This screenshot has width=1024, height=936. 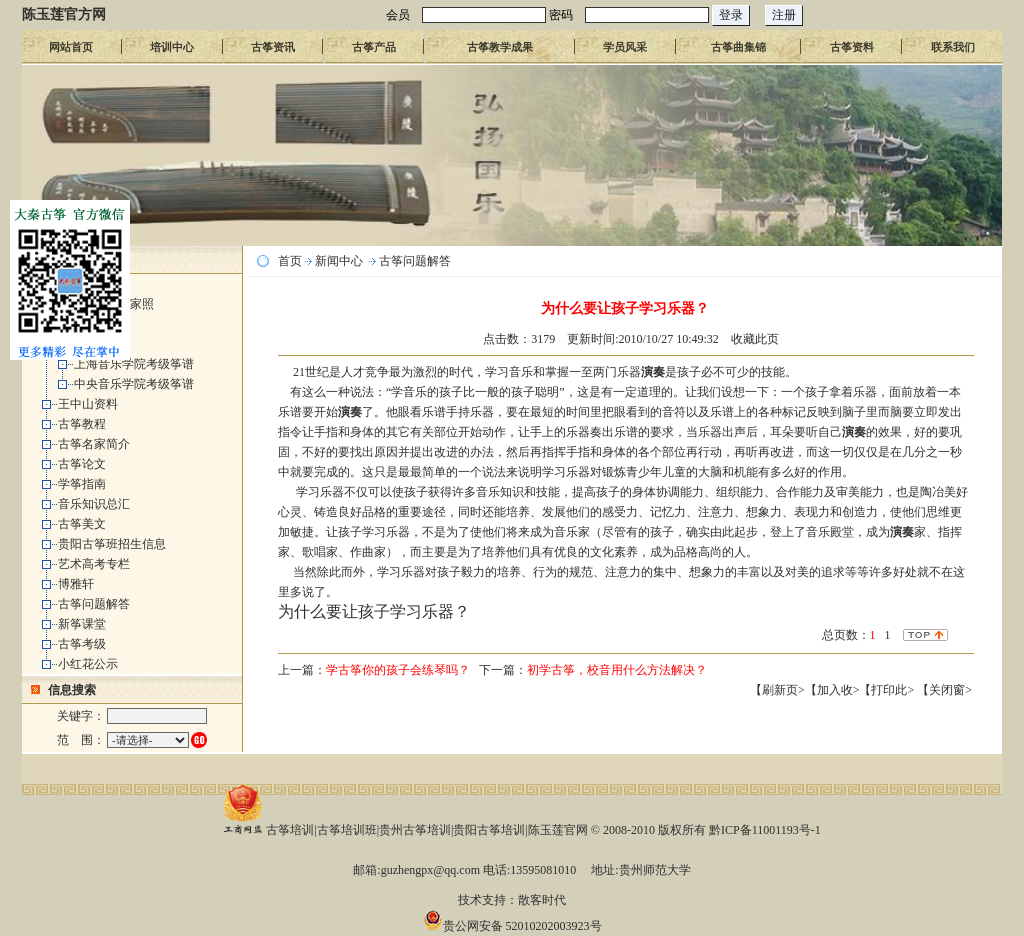 What do you see at coordinates (738, 47) in the screenshot?
I see `古筝曲集锦` at bounding box center [738, 47].